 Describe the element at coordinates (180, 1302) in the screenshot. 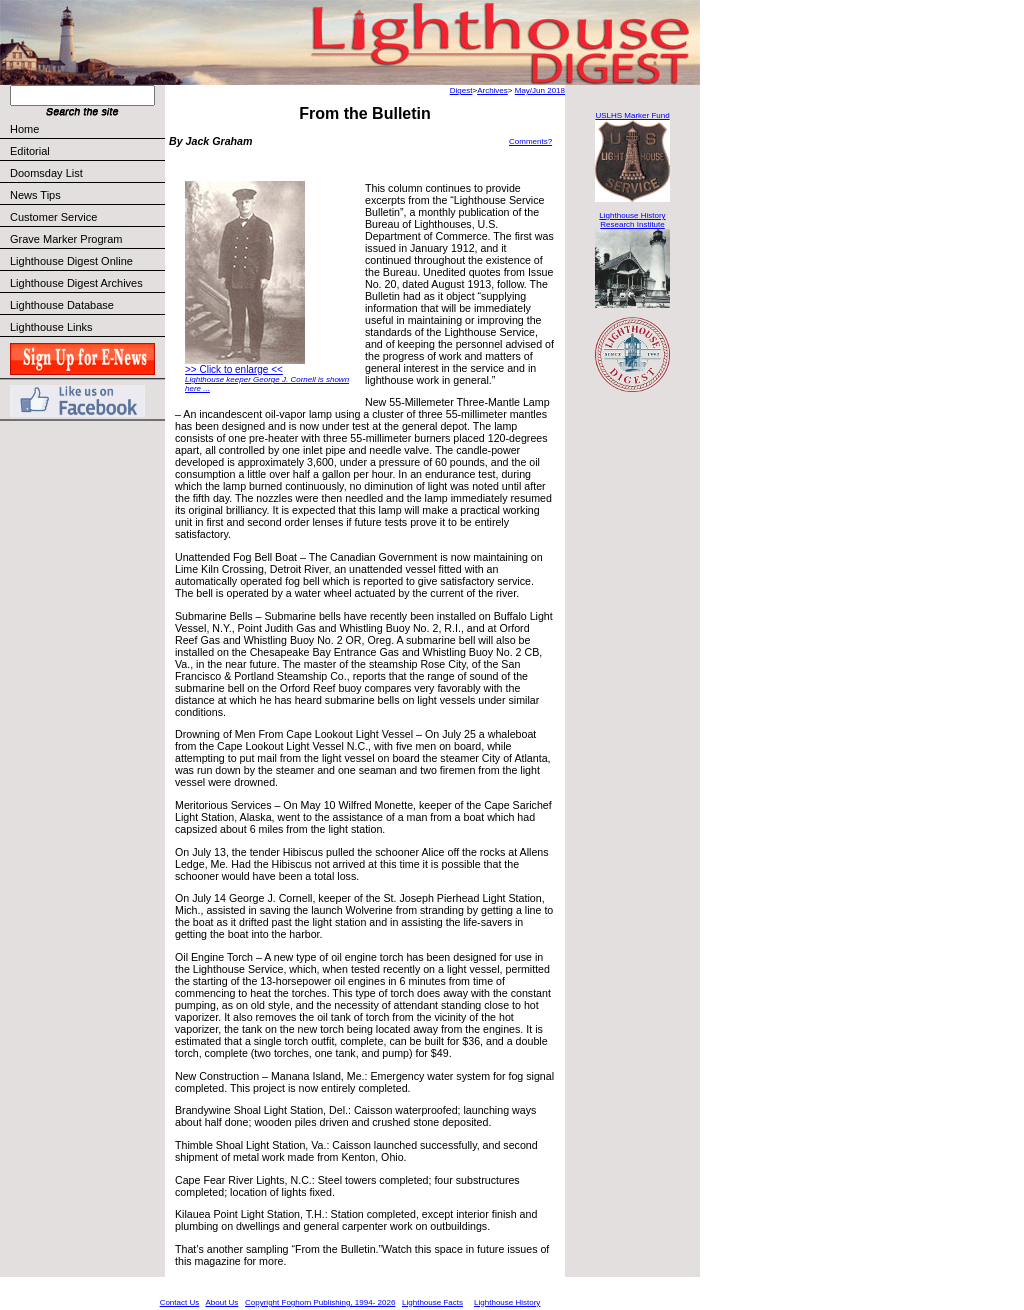

I see `Contact Us` at that location.